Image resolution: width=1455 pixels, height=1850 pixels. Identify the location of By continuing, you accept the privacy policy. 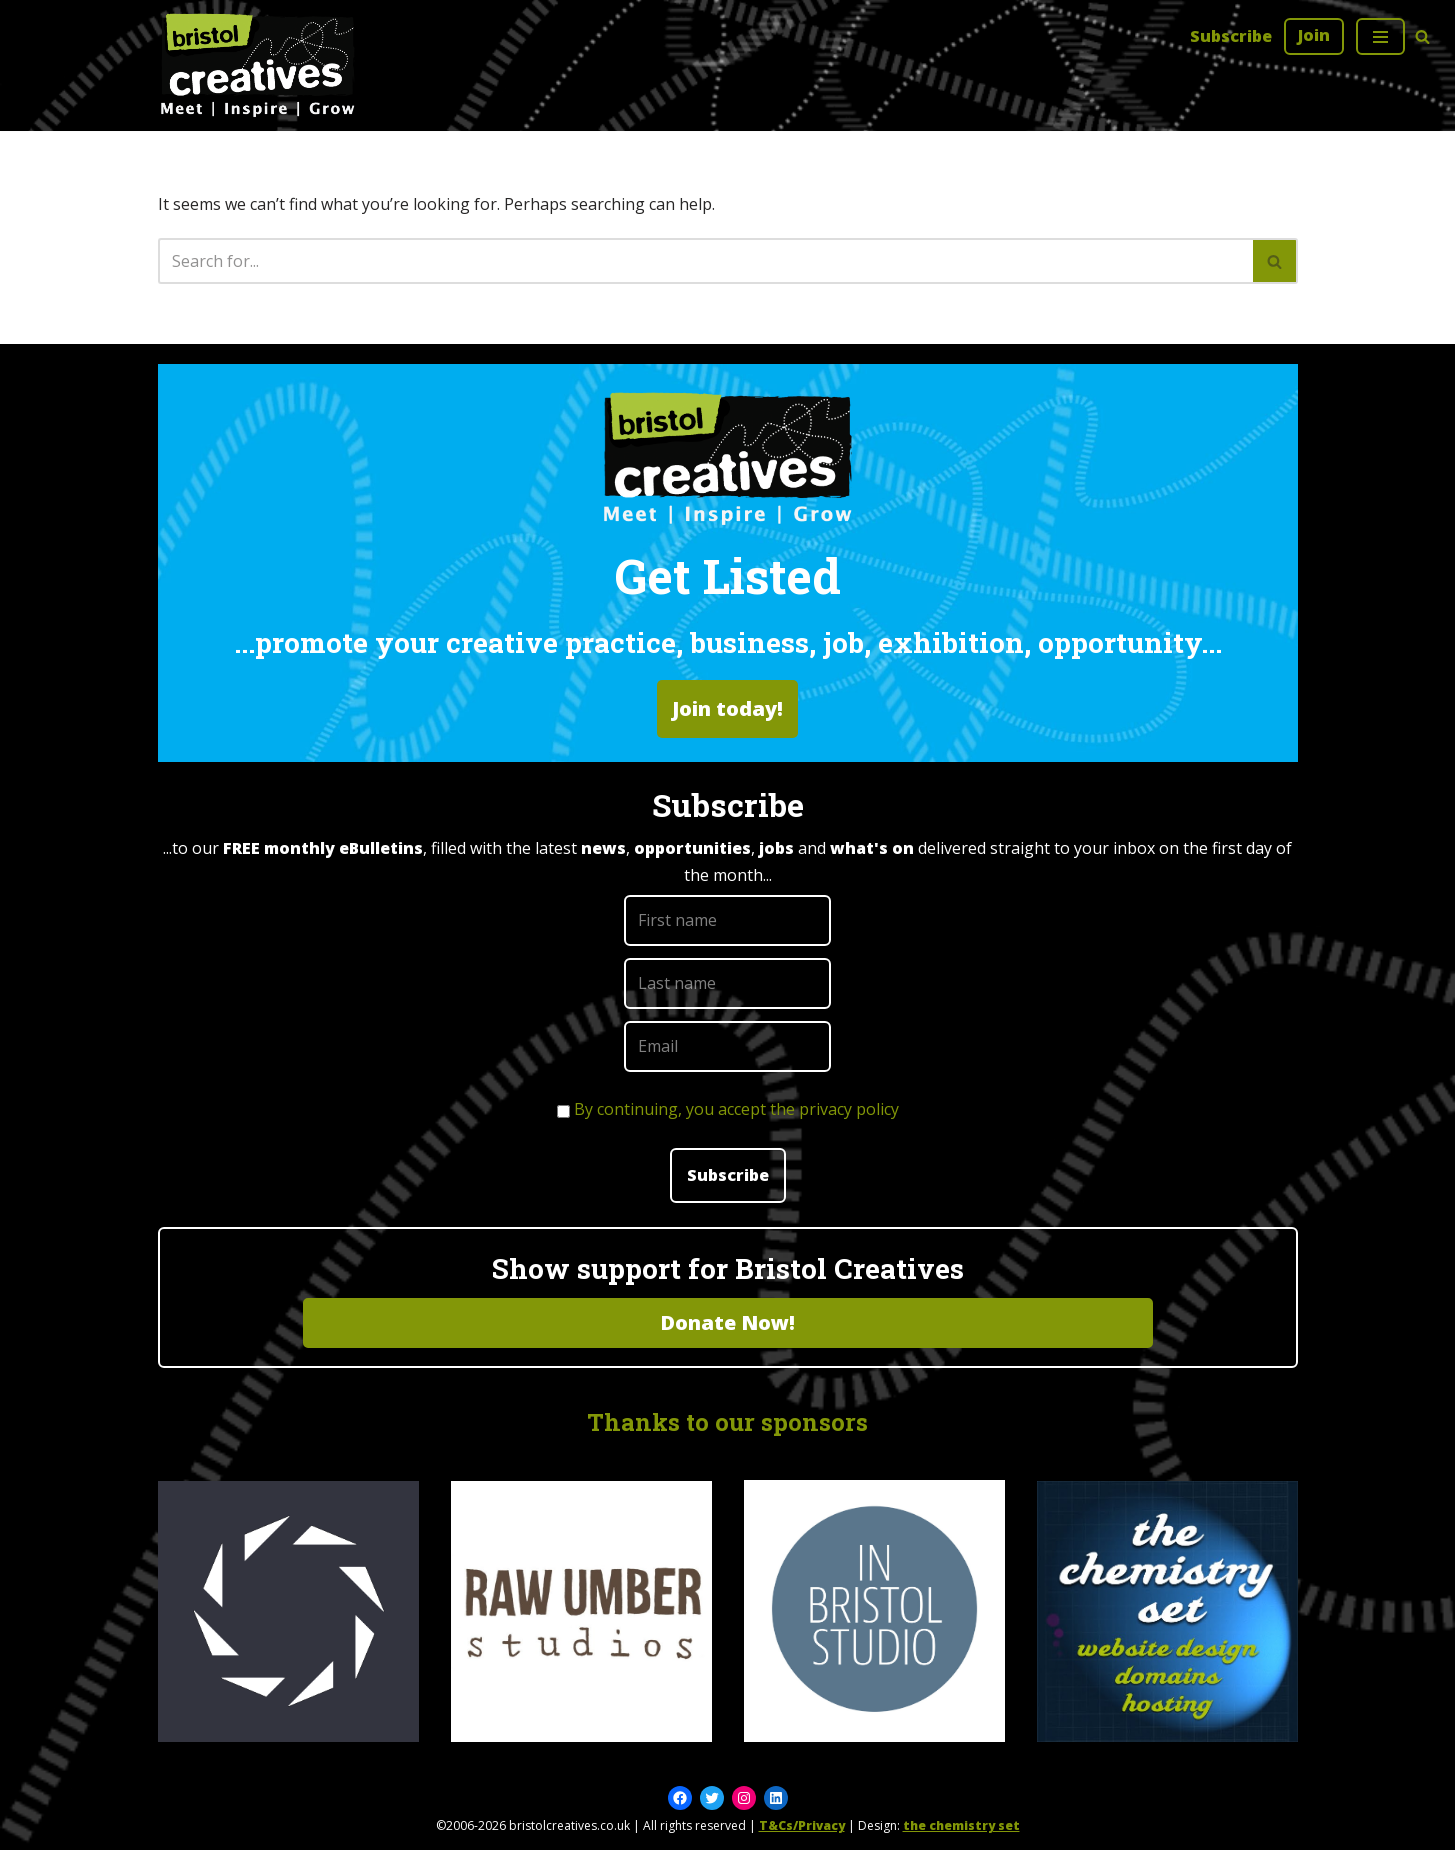
(736, 1109).